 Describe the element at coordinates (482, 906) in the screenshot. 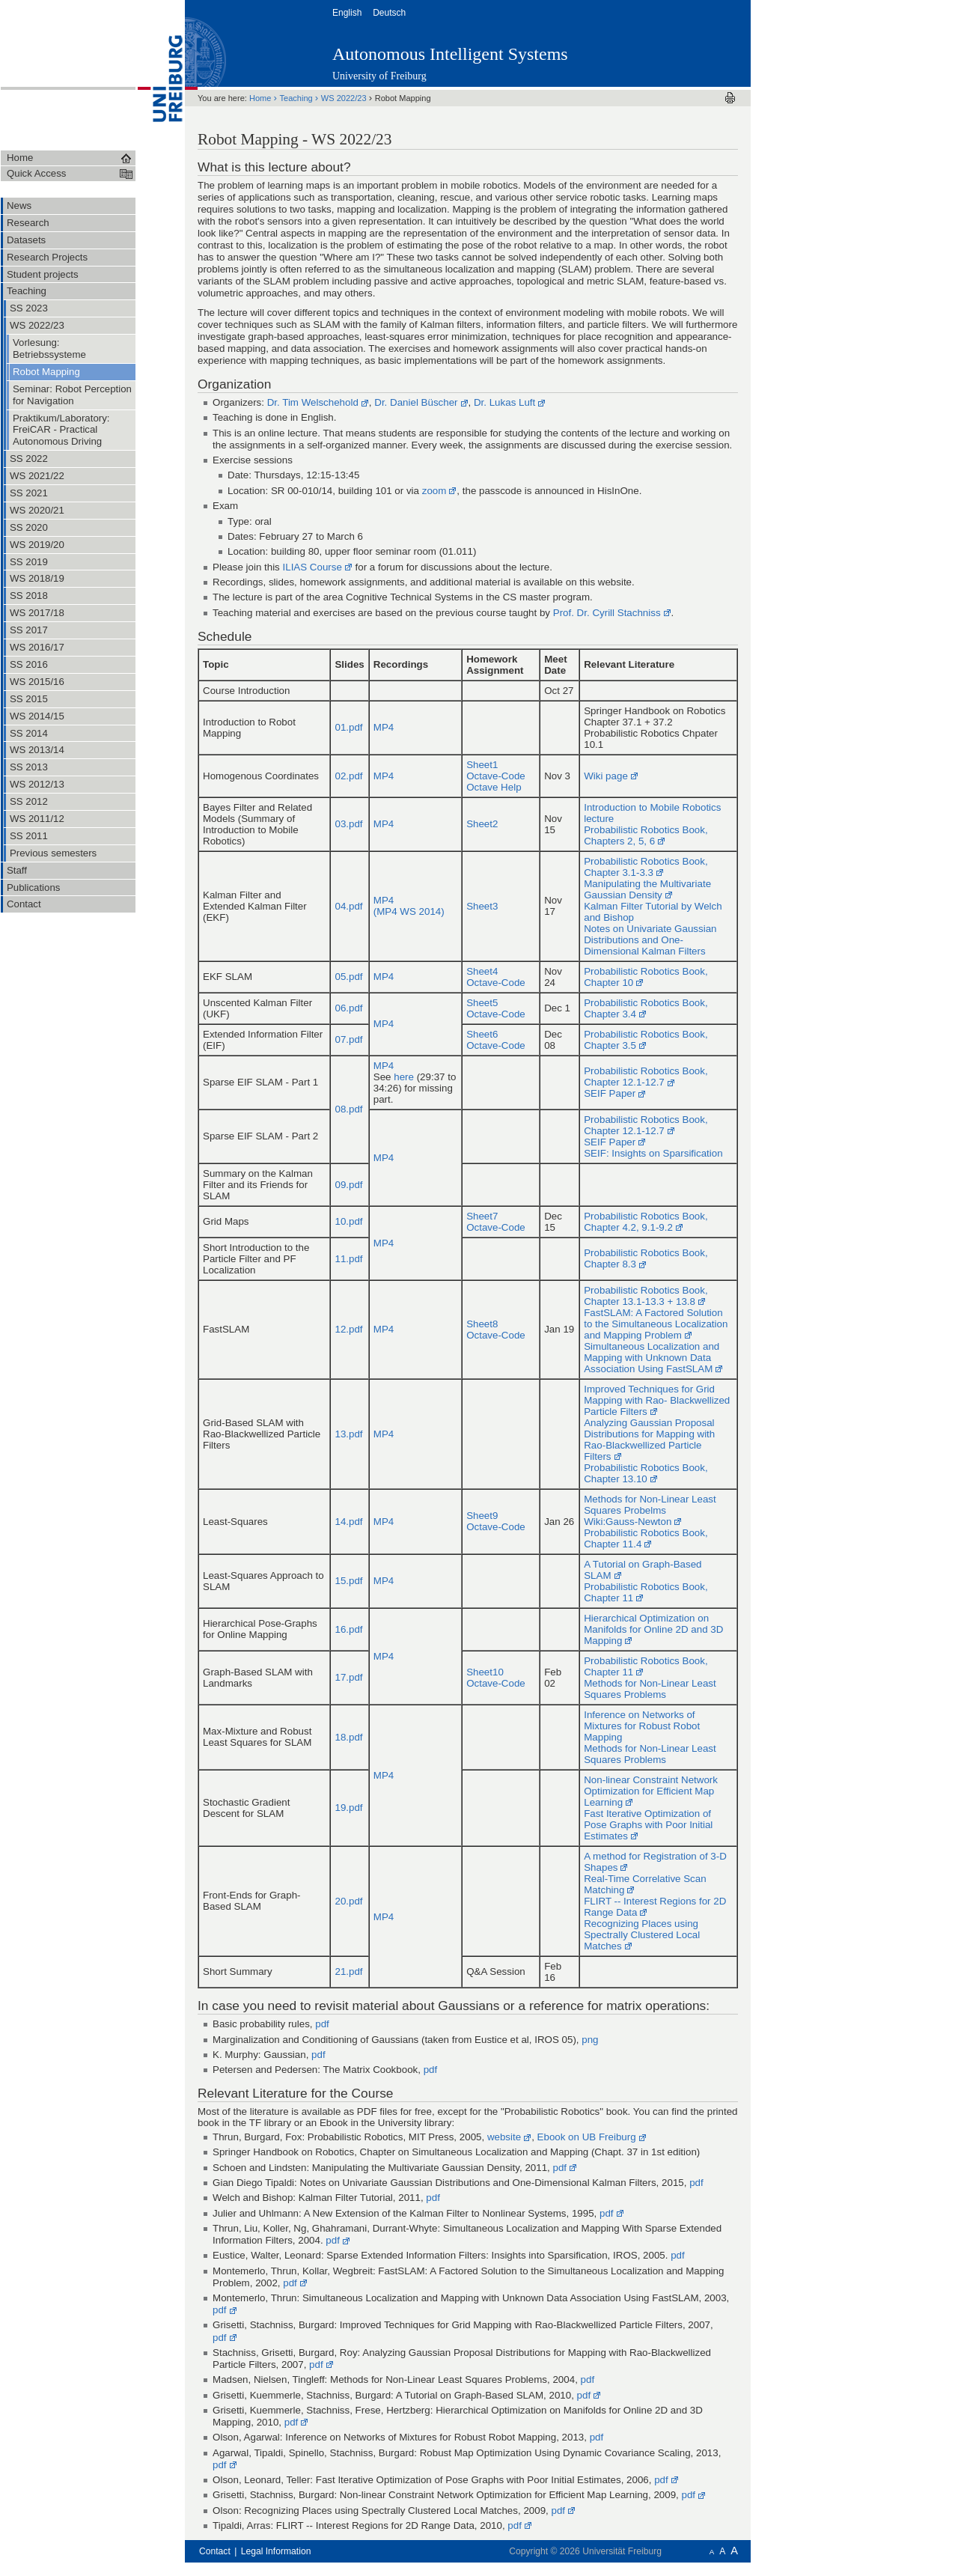

I see `Sheet3` at that location.